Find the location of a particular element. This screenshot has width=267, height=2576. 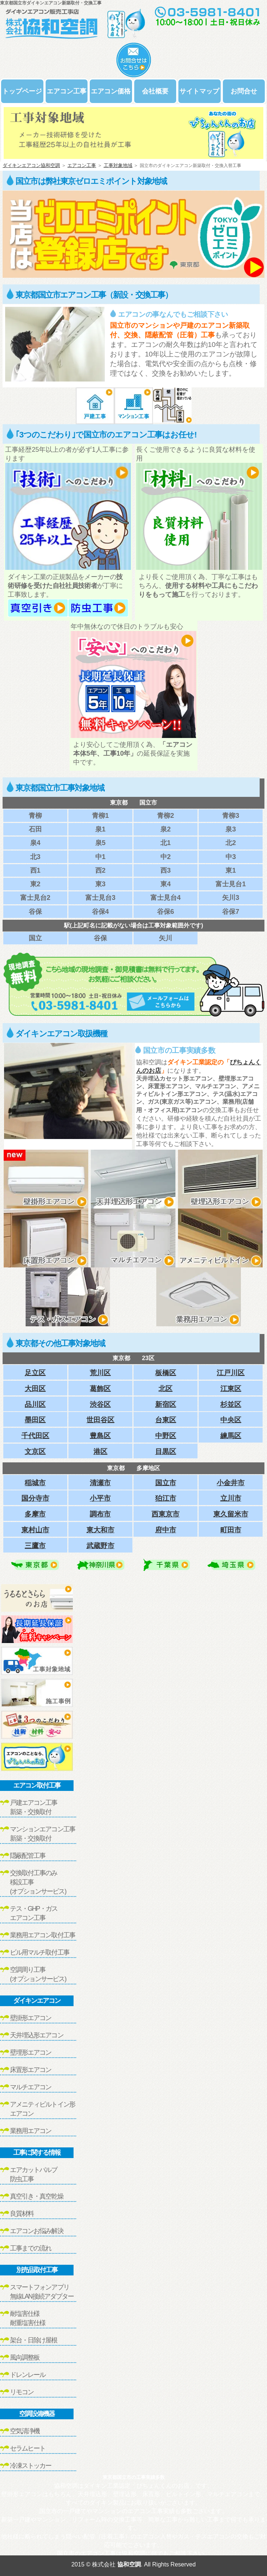

空調周り工事(オプションサービス) is located at coordinates (38, 1974).